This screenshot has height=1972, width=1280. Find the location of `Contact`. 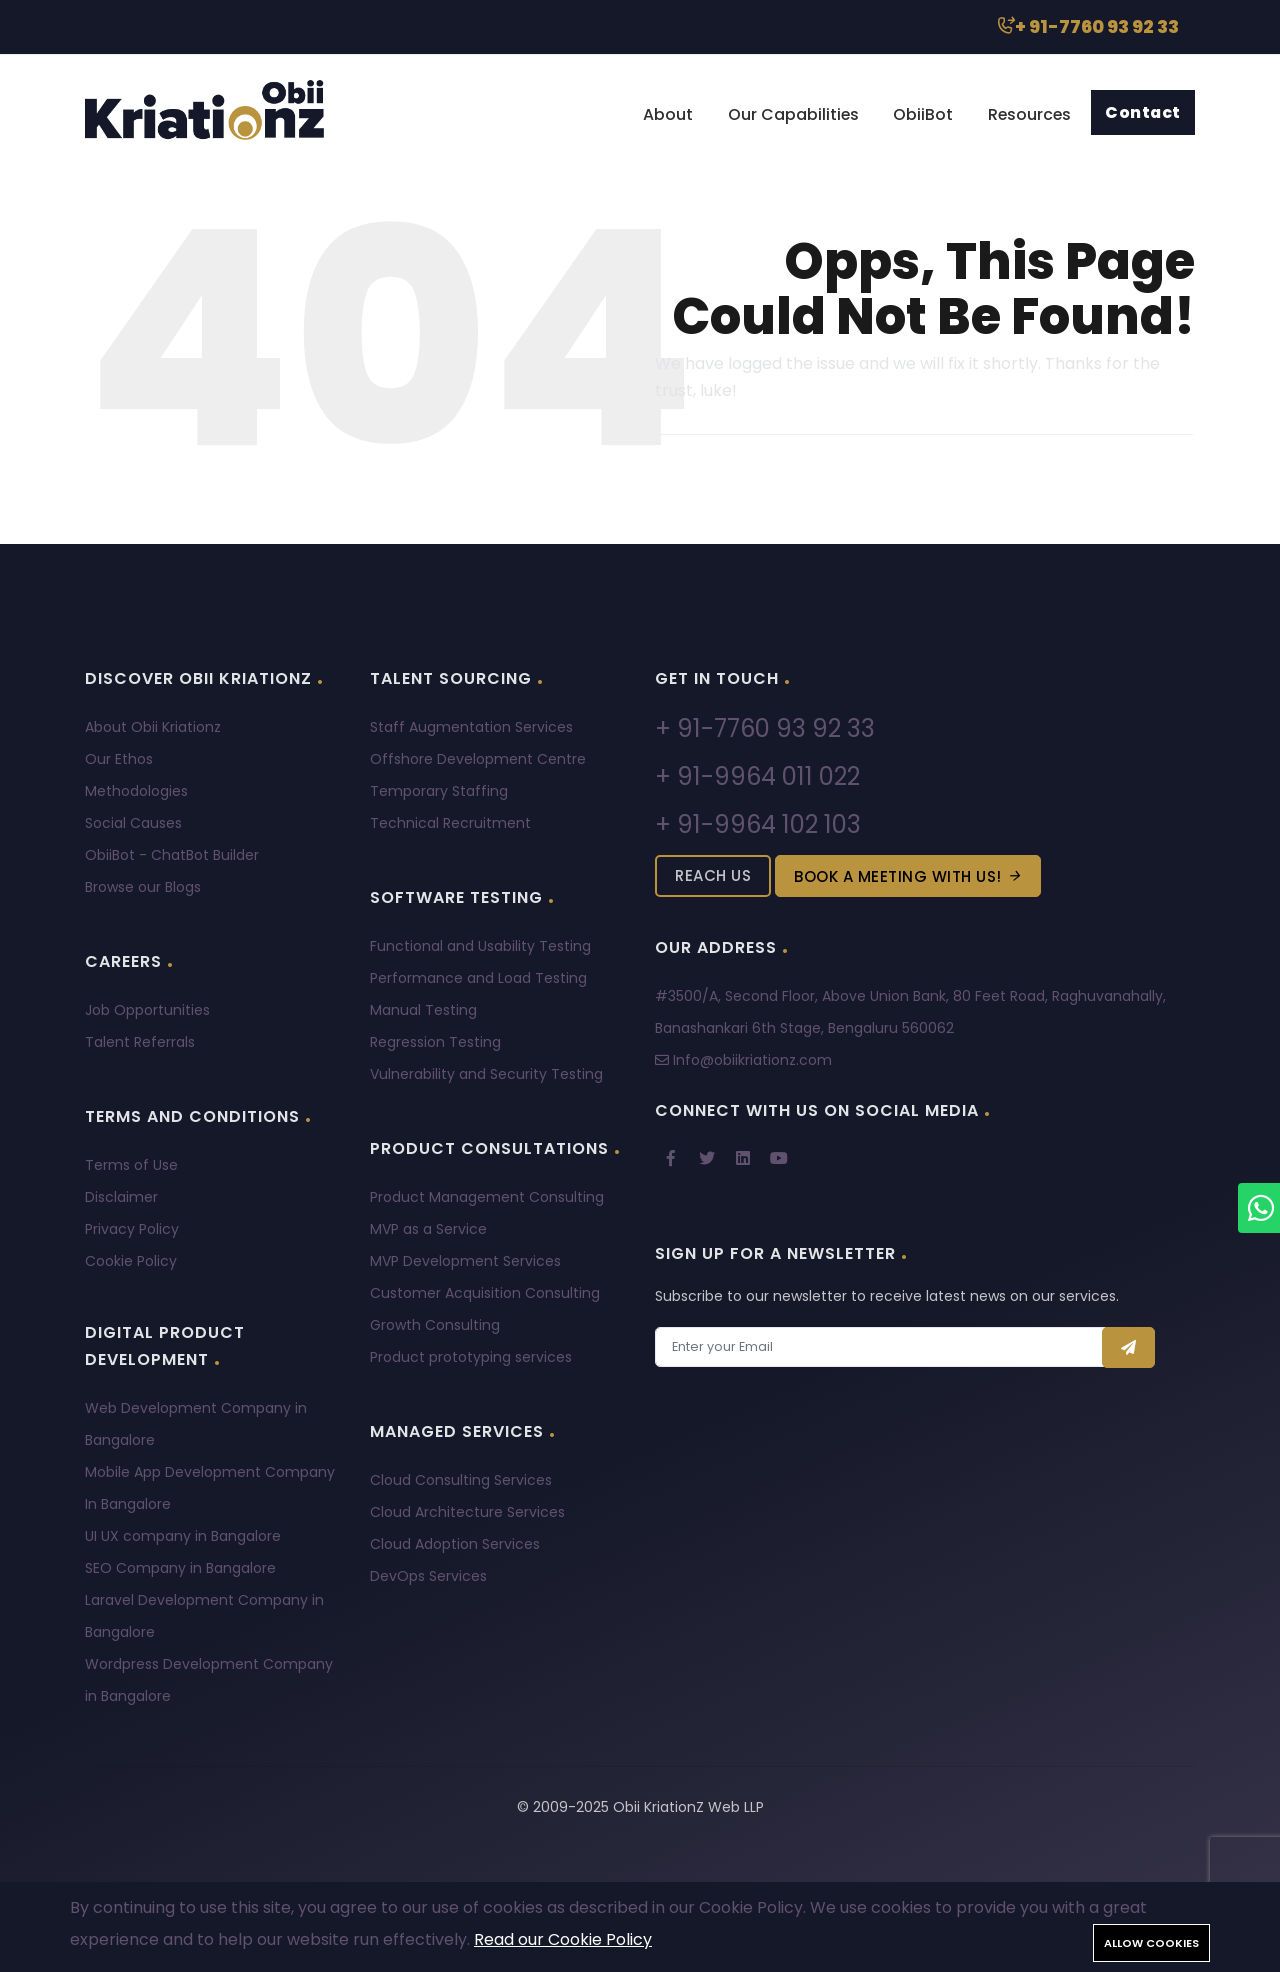

Contact is located at coordinates (1142, 112).